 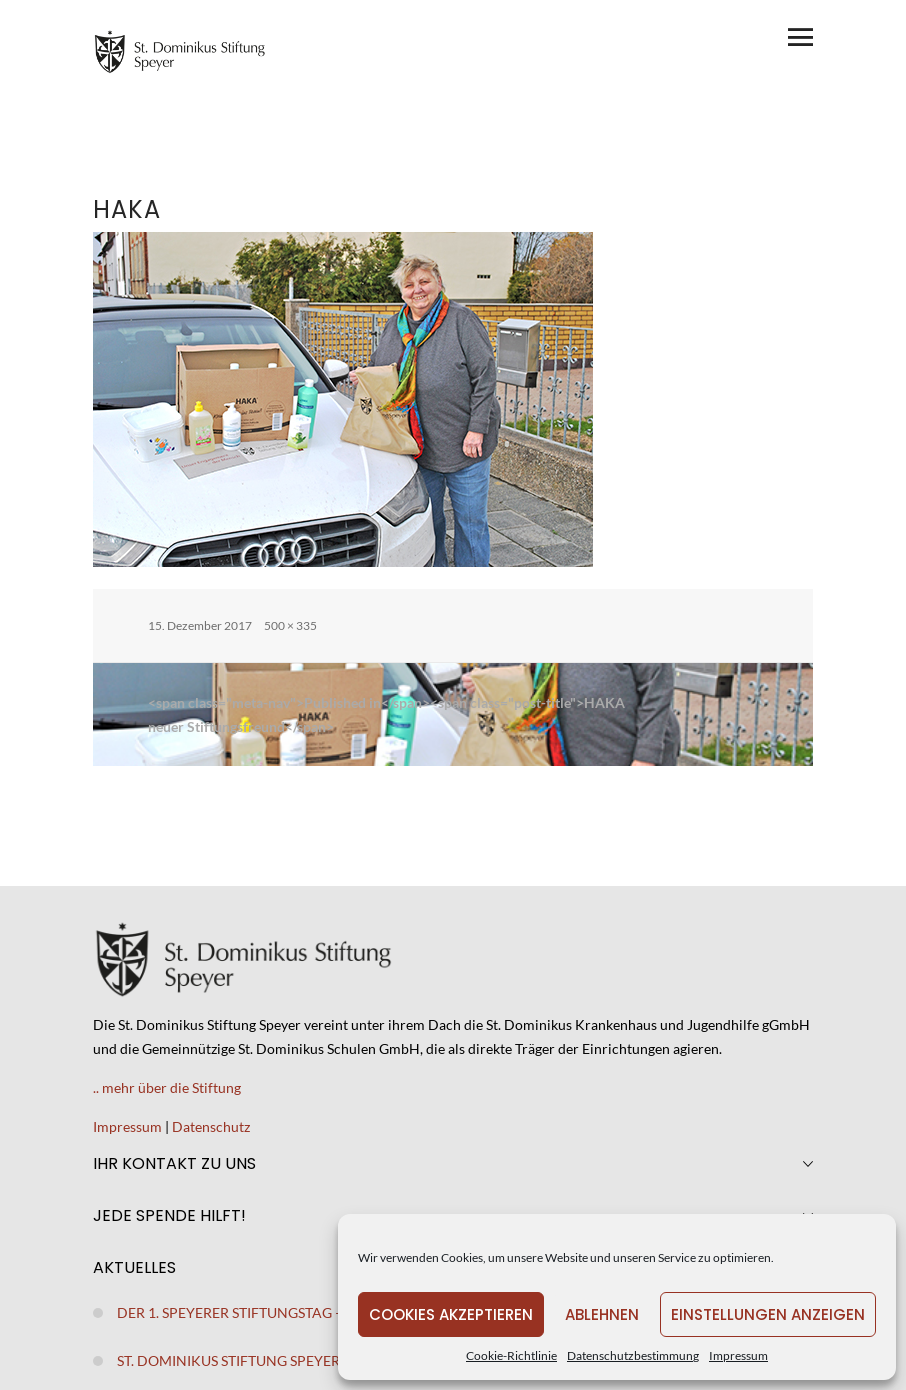 I want to click on Ablehnen, so click(x=602, y=1314).